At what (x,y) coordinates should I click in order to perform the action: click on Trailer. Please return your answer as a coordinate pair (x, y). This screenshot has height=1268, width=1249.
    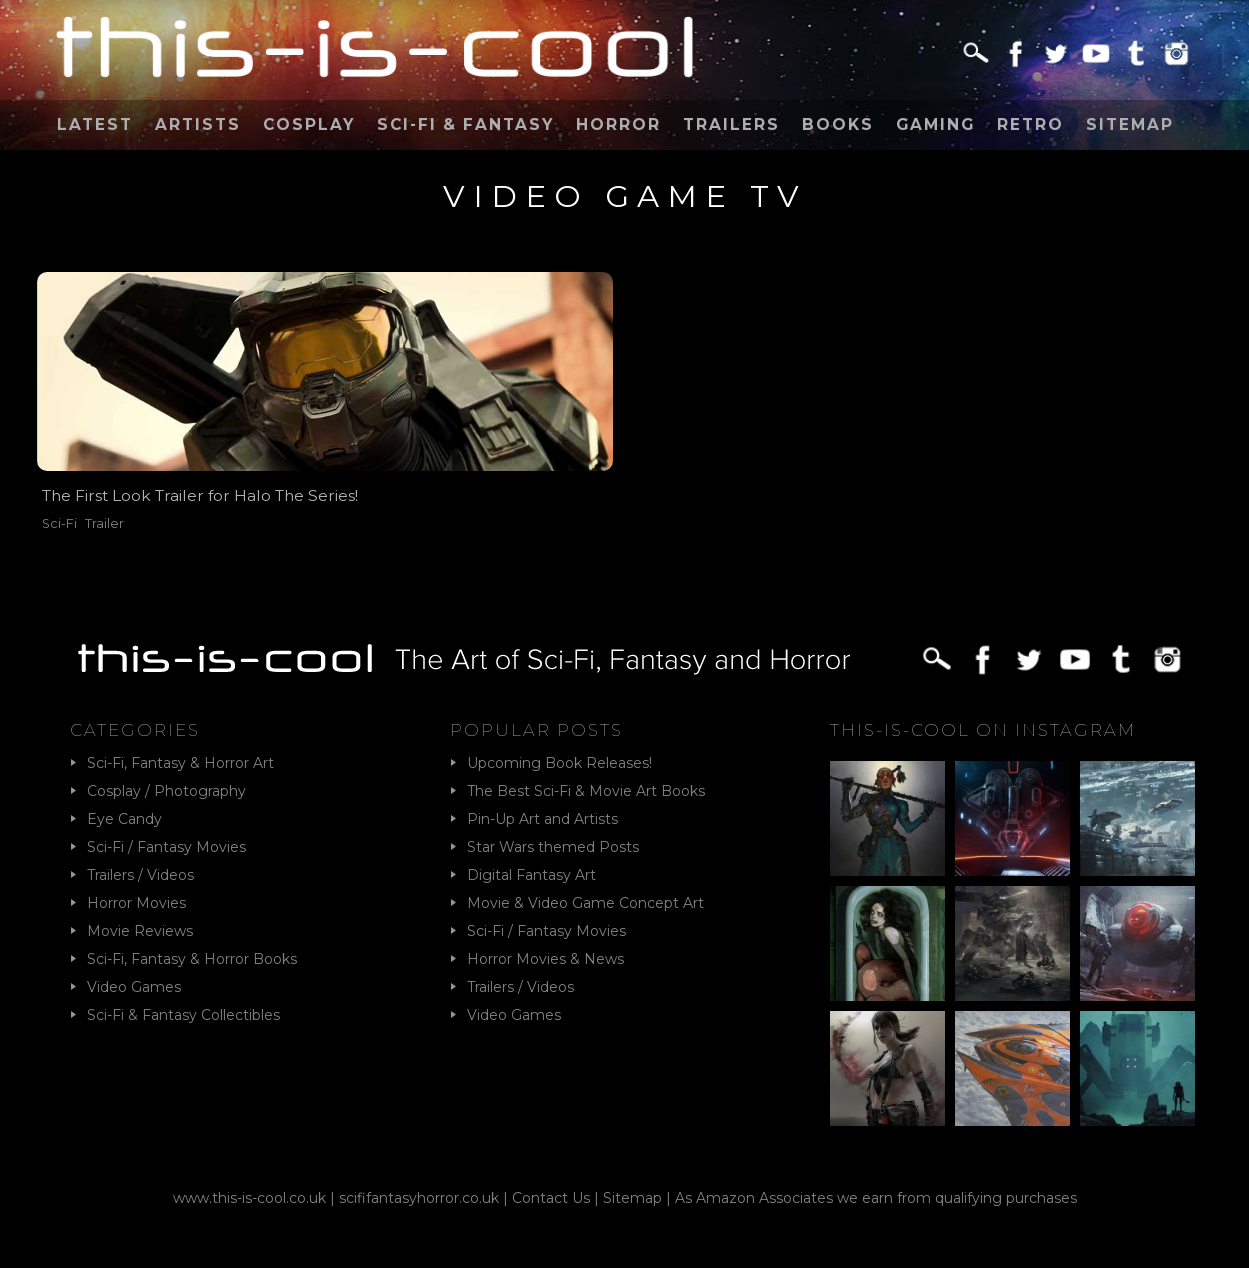
    Looking at the image, I should click on (104, 523).